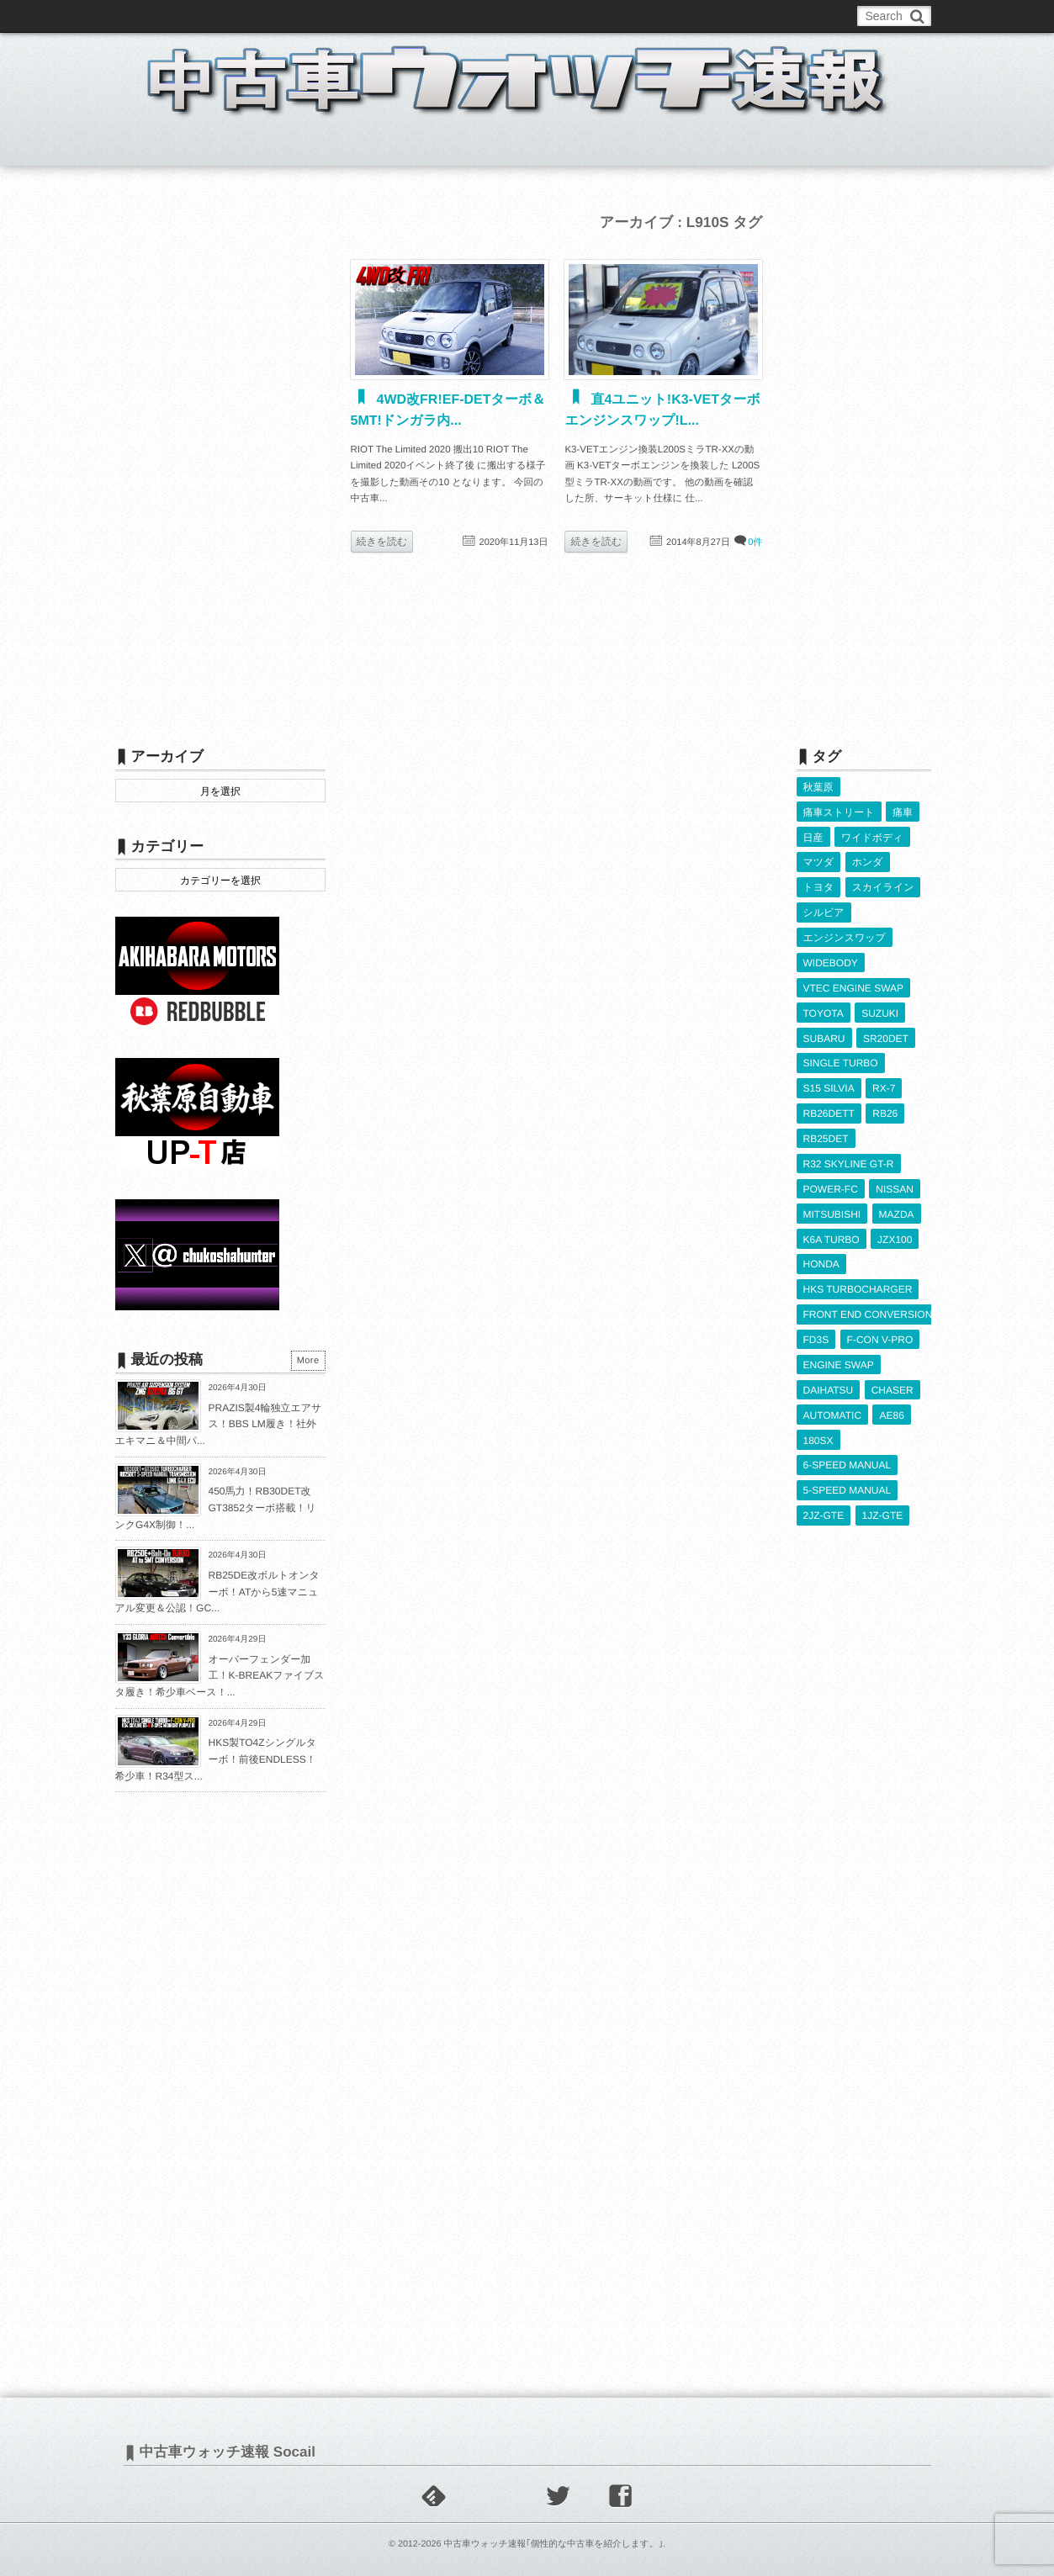  What do you see at coordinates (824, 909) in the screenshot?
I see `シルビア [シルビア (345個の項目)]` at bounding box center [824, 909].